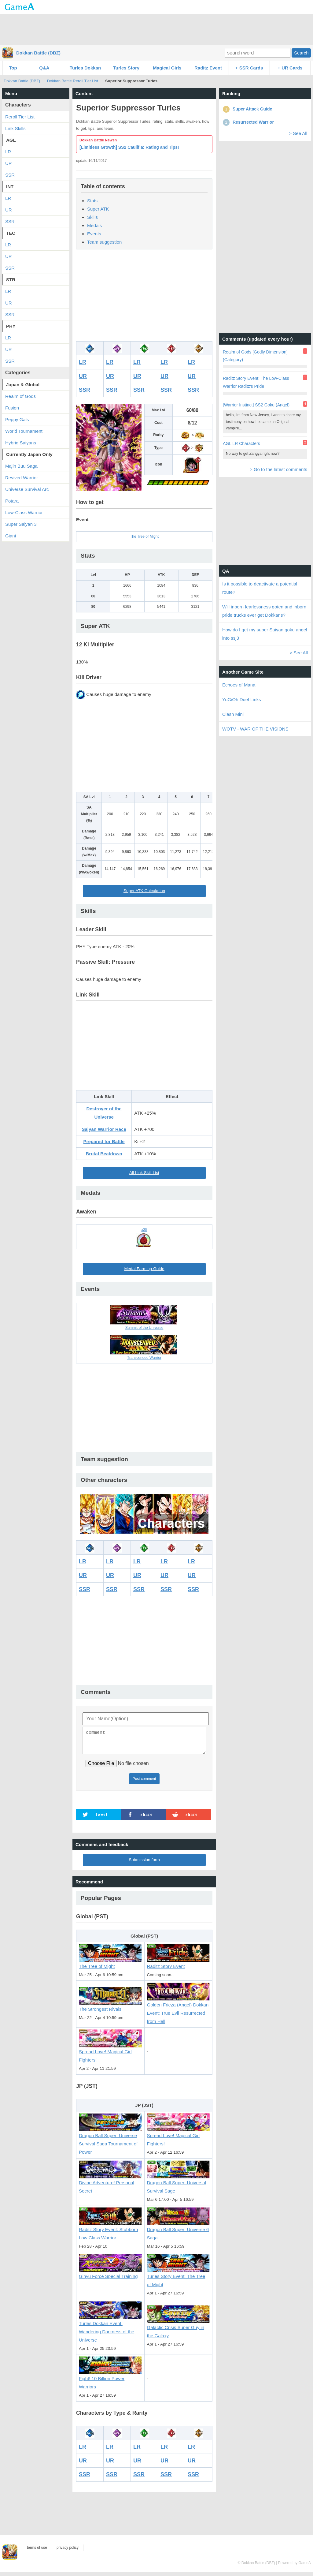  What do you see at coordinates (144, 890) in the screenshot?
I see `Super ATK Calculation` at bounding box center [144, 890].